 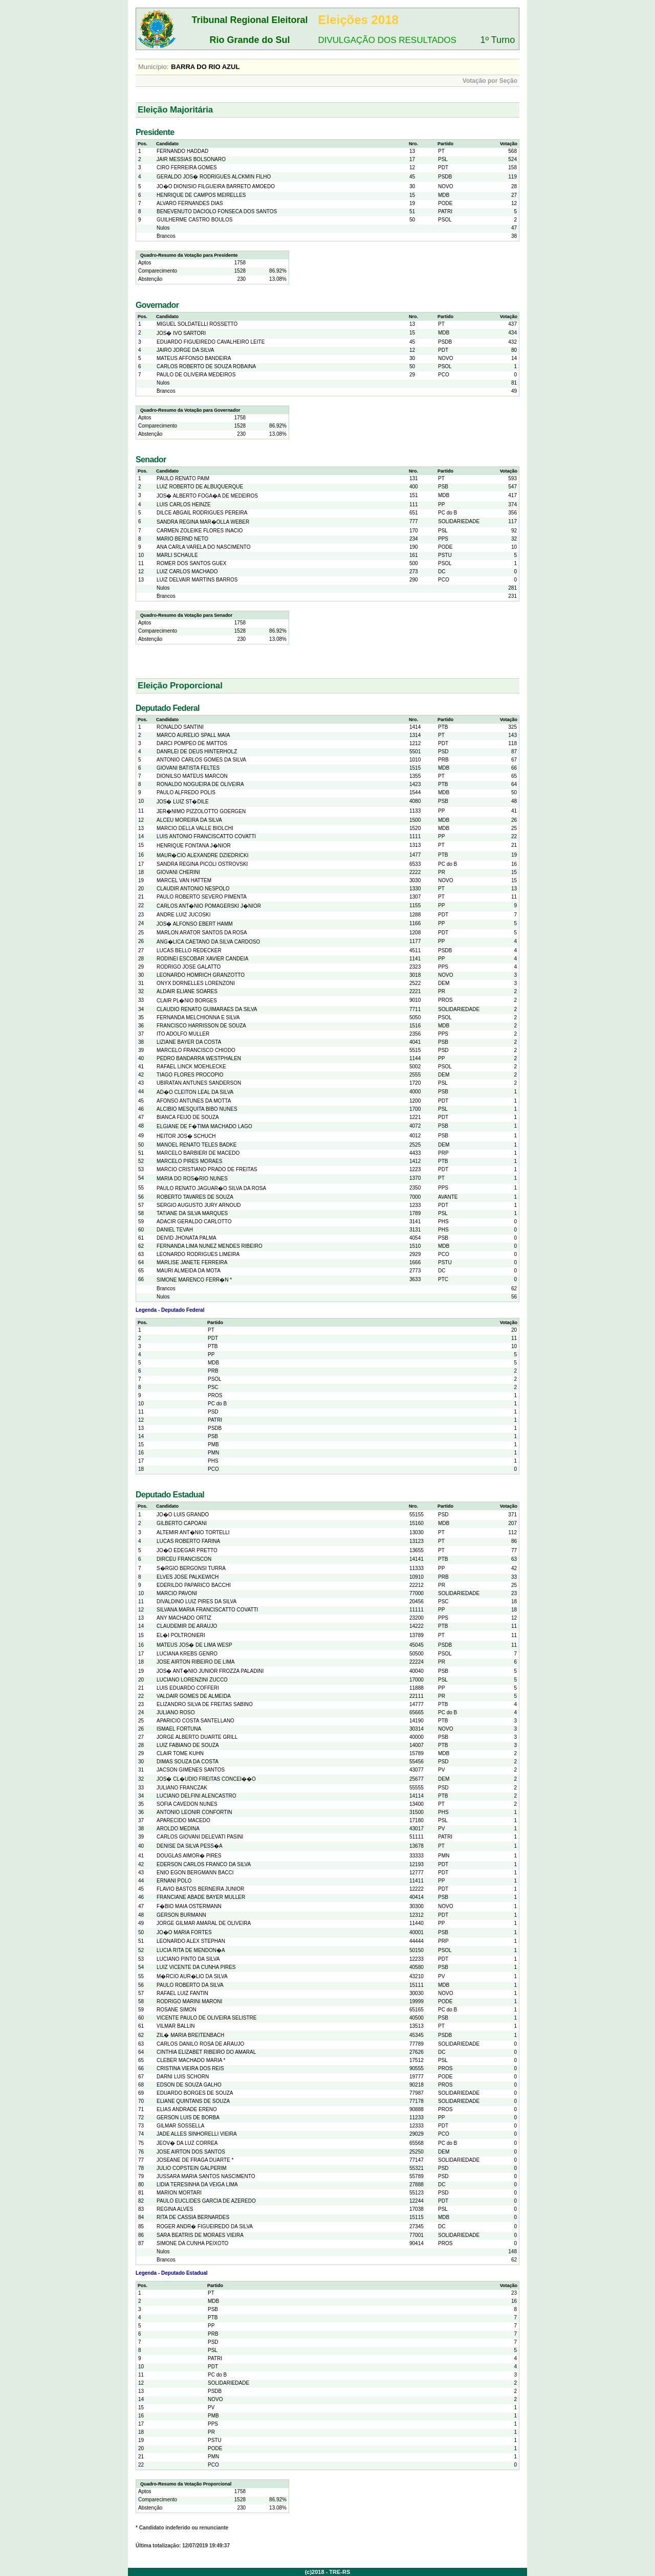 What do you see at coordinates (192, 1976) in the screenshot?
I see `M�RCIO AUR�LIO DA SILVA` at bounding box center [192, 1976].